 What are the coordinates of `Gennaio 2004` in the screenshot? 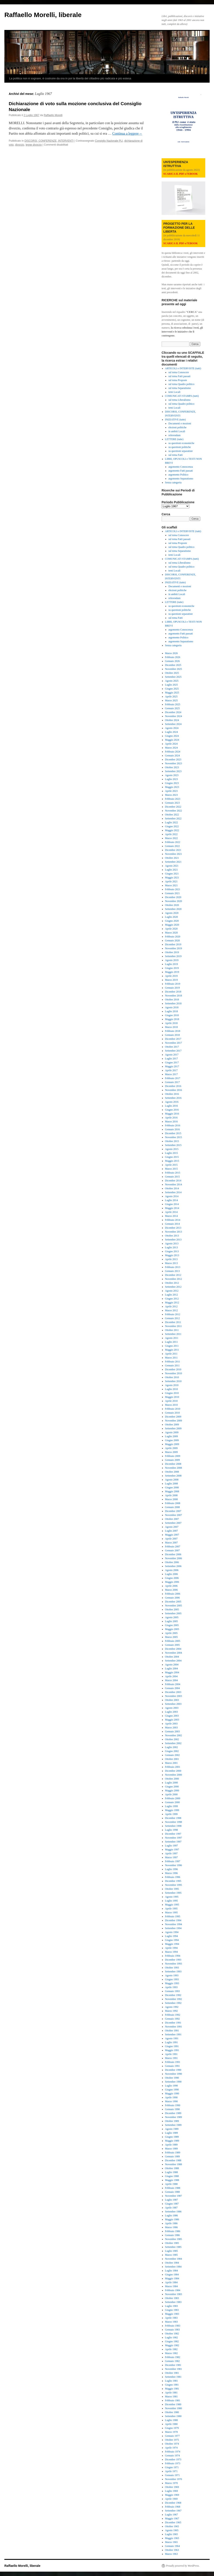 It's located at (172, 1688).